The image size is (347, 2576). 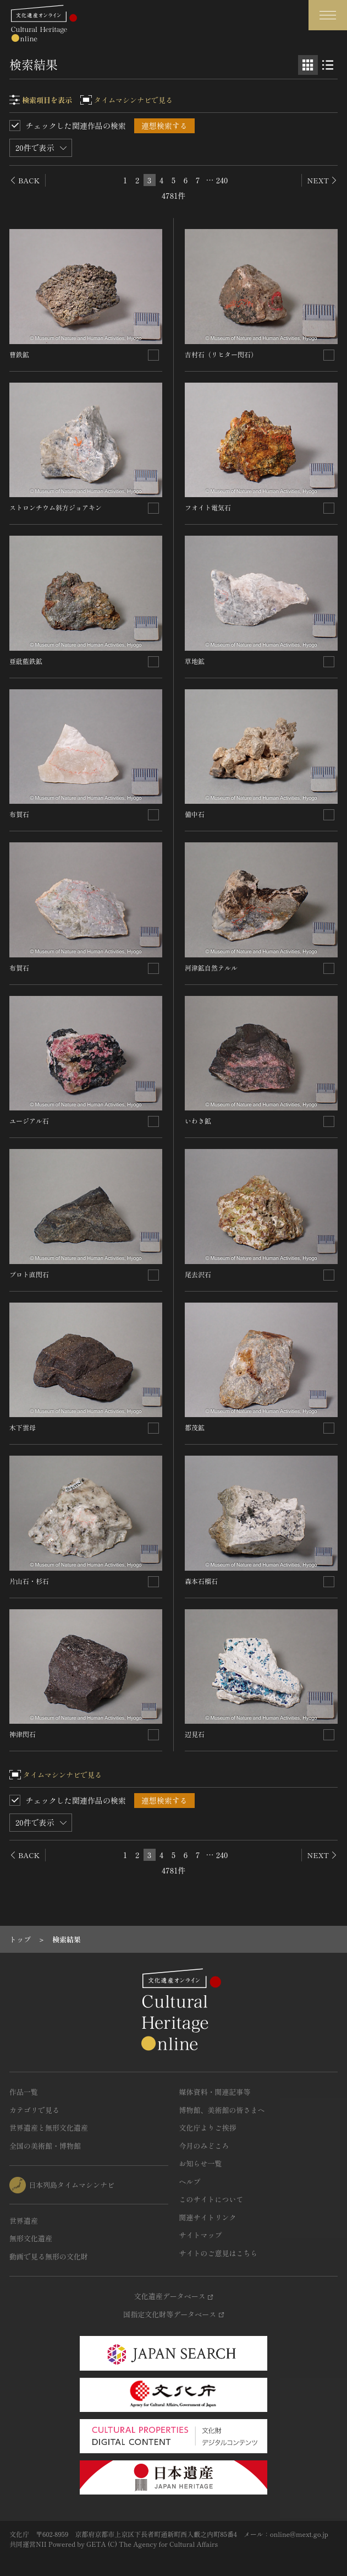 What do you see at coordinates (29, 1581) in the screenshot?
I see `片山石・杉石` at bounding box center [29, 1581].